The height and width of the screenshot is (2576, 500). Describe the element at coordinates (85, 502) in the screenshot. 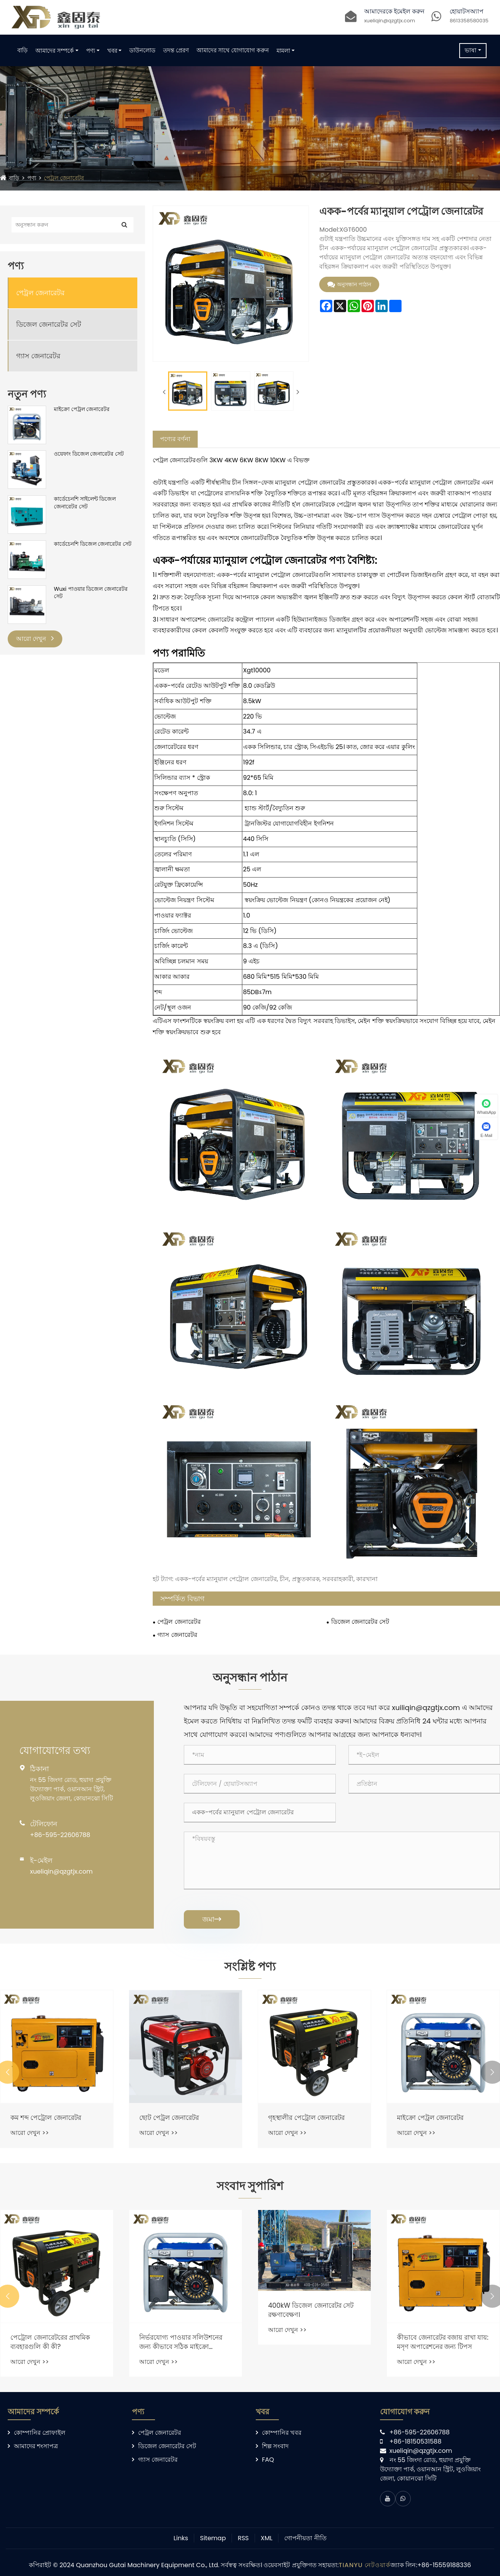

I see `কার্ডেচেনশি সাইলেন্ট ডিজেল জেনারেটর সেট` at that location.